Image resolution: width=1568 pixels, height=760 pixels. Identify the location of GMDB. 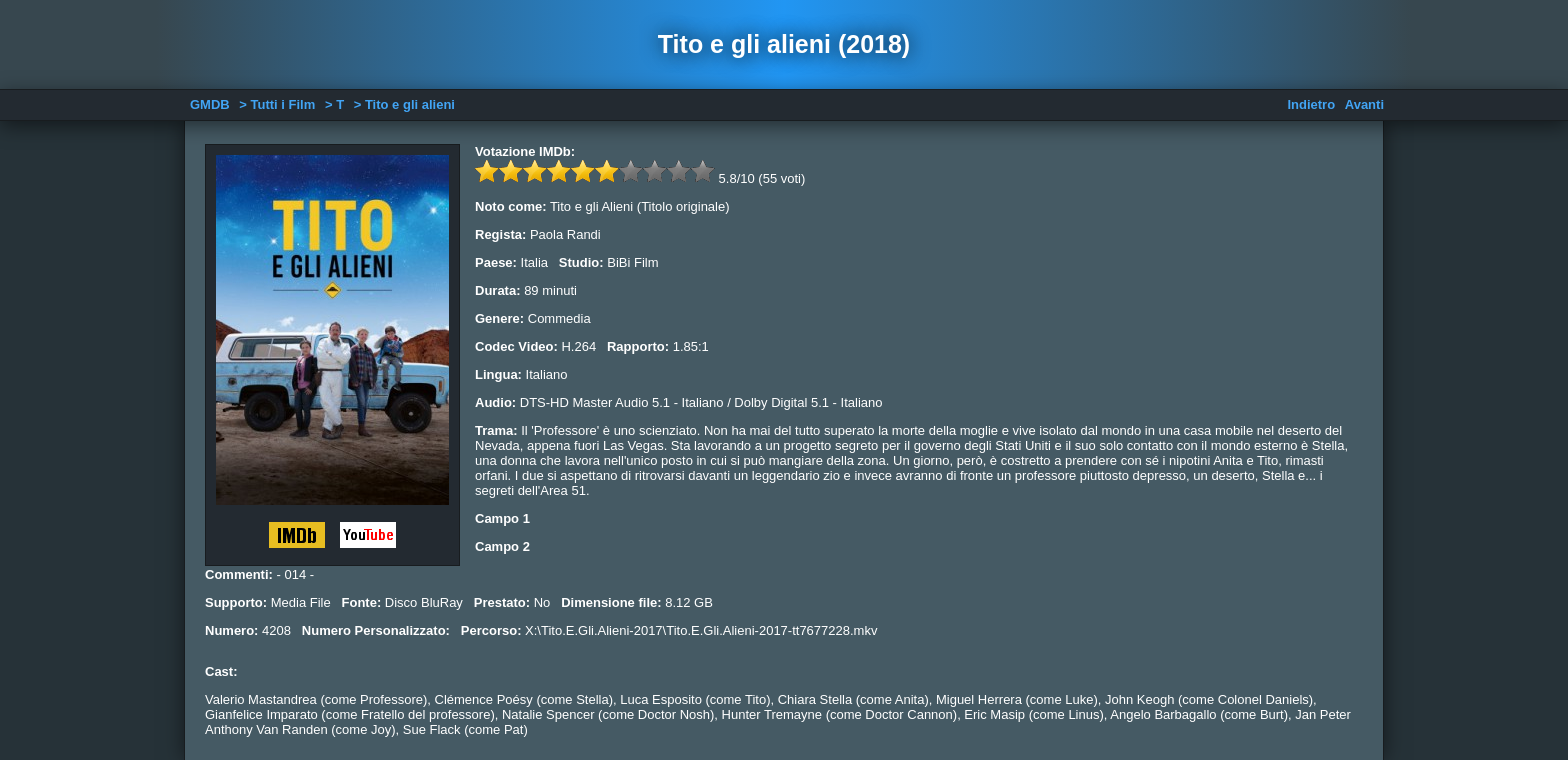
(210, 104).